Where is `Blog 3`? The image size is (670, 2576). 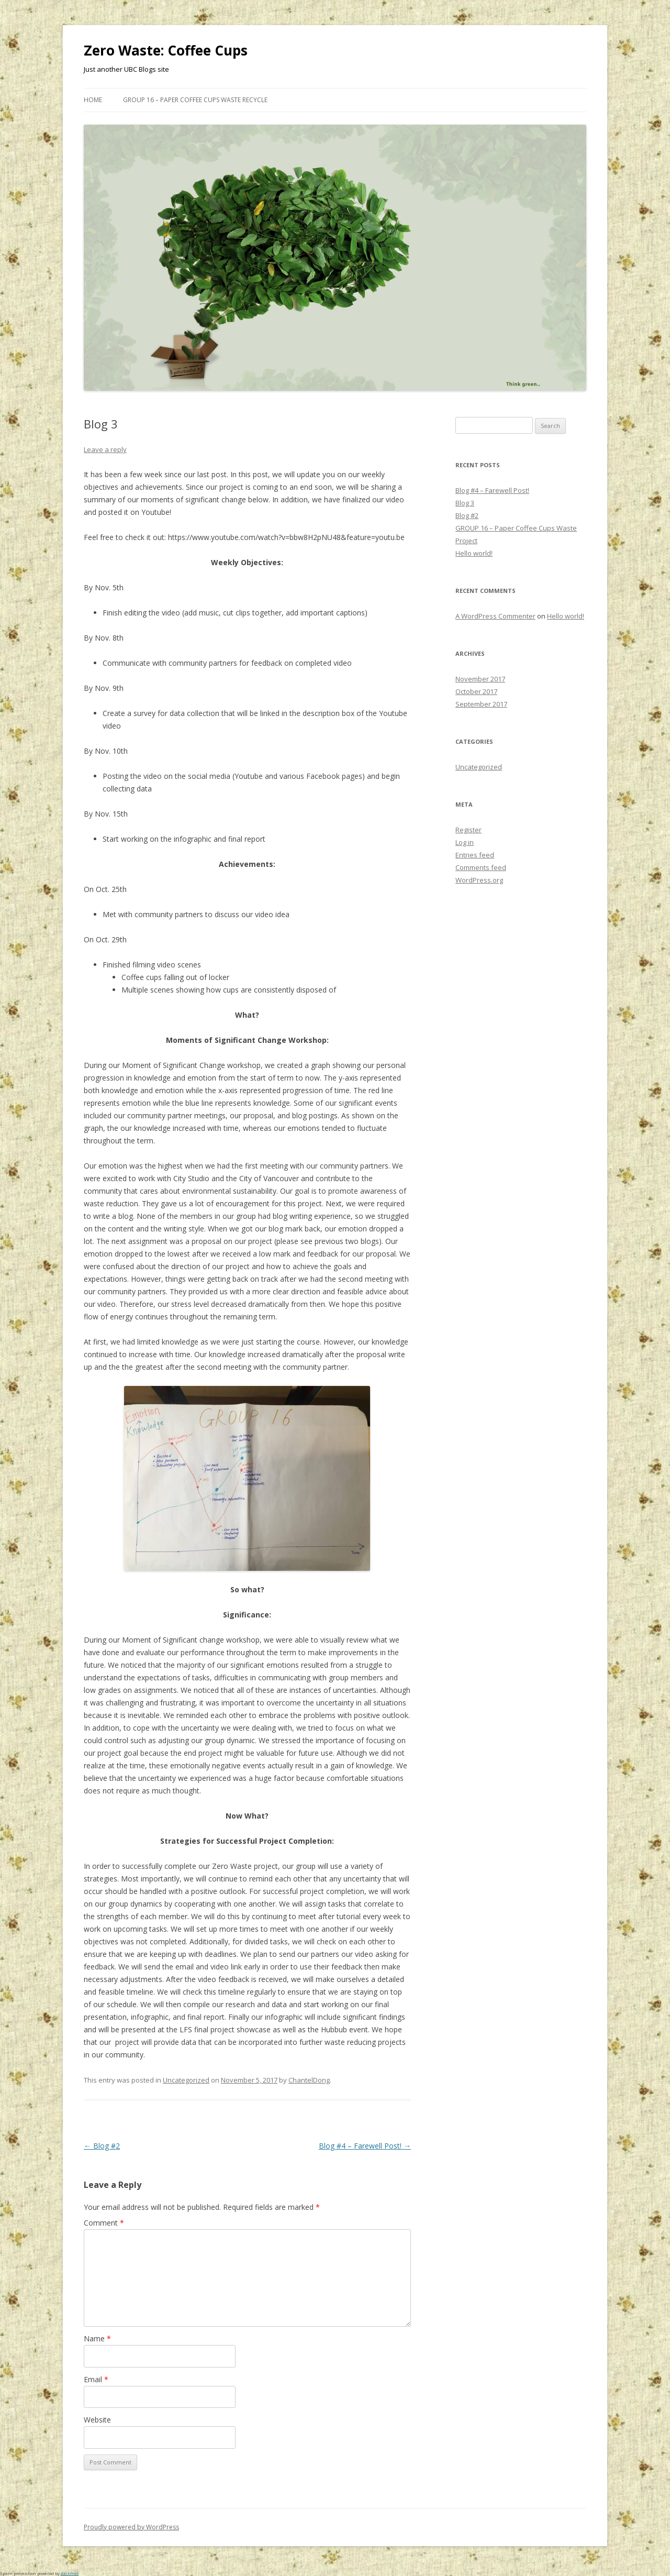 Blog 3 is located at coordinates (464, 503).